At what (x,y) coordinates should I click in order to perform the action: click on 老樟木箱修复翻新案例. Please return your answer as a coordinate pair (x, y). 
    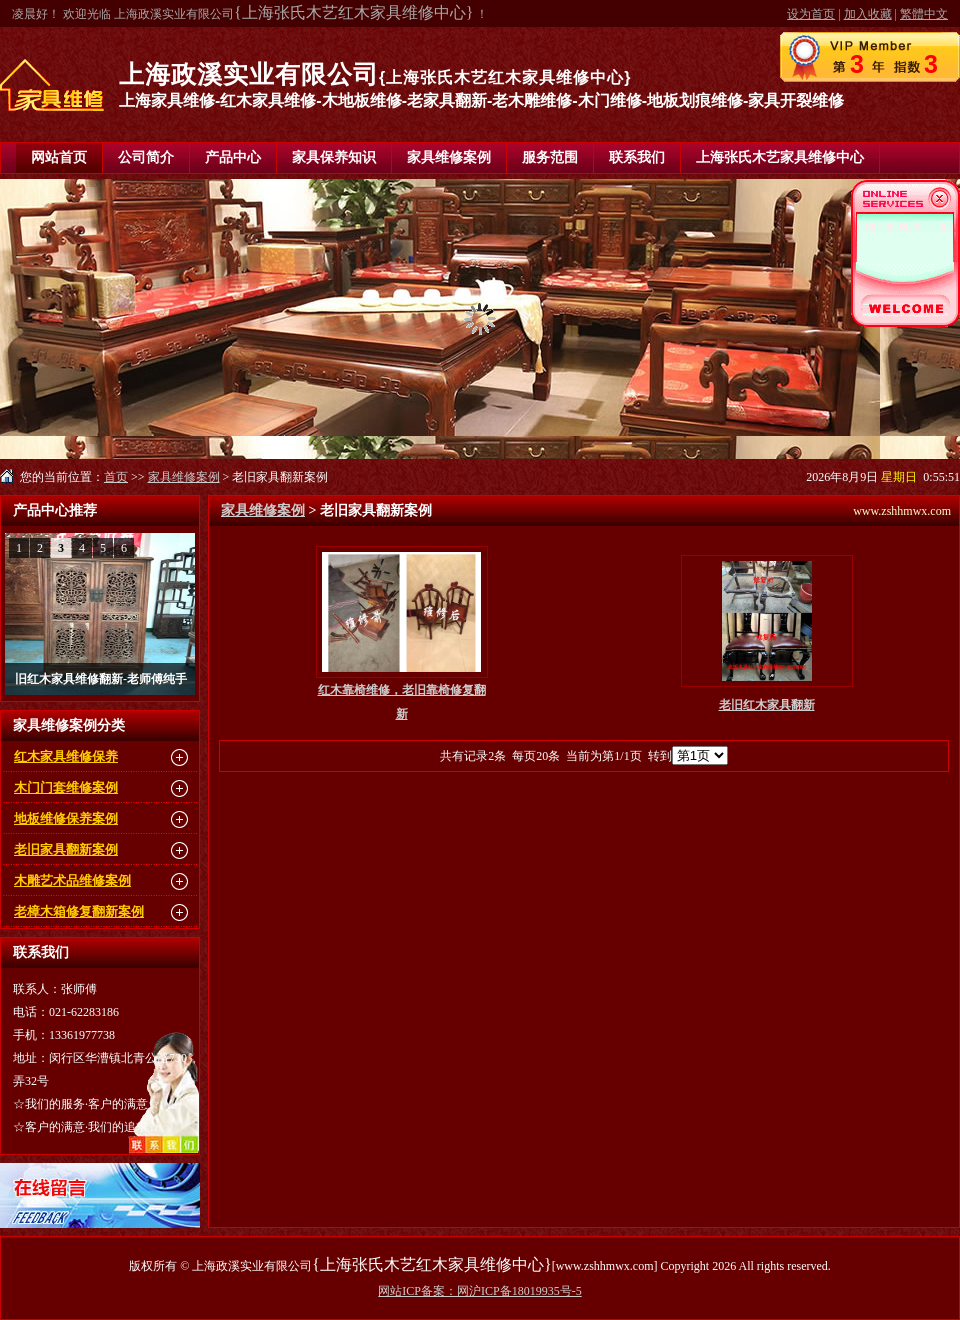
    Looking at the image, I should click on (79, 911).